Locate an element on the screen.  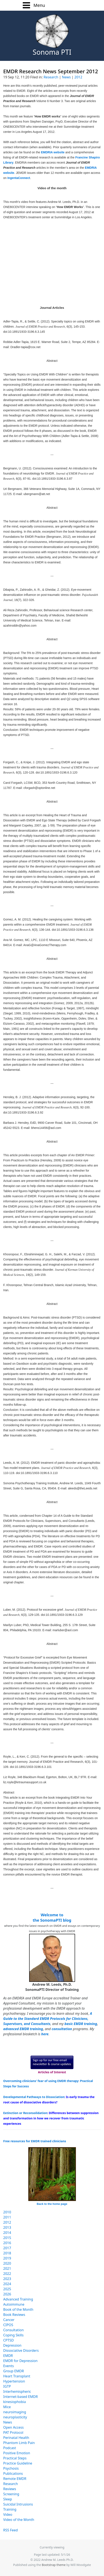
Autoimmune is located at coordinates (13, 2304).